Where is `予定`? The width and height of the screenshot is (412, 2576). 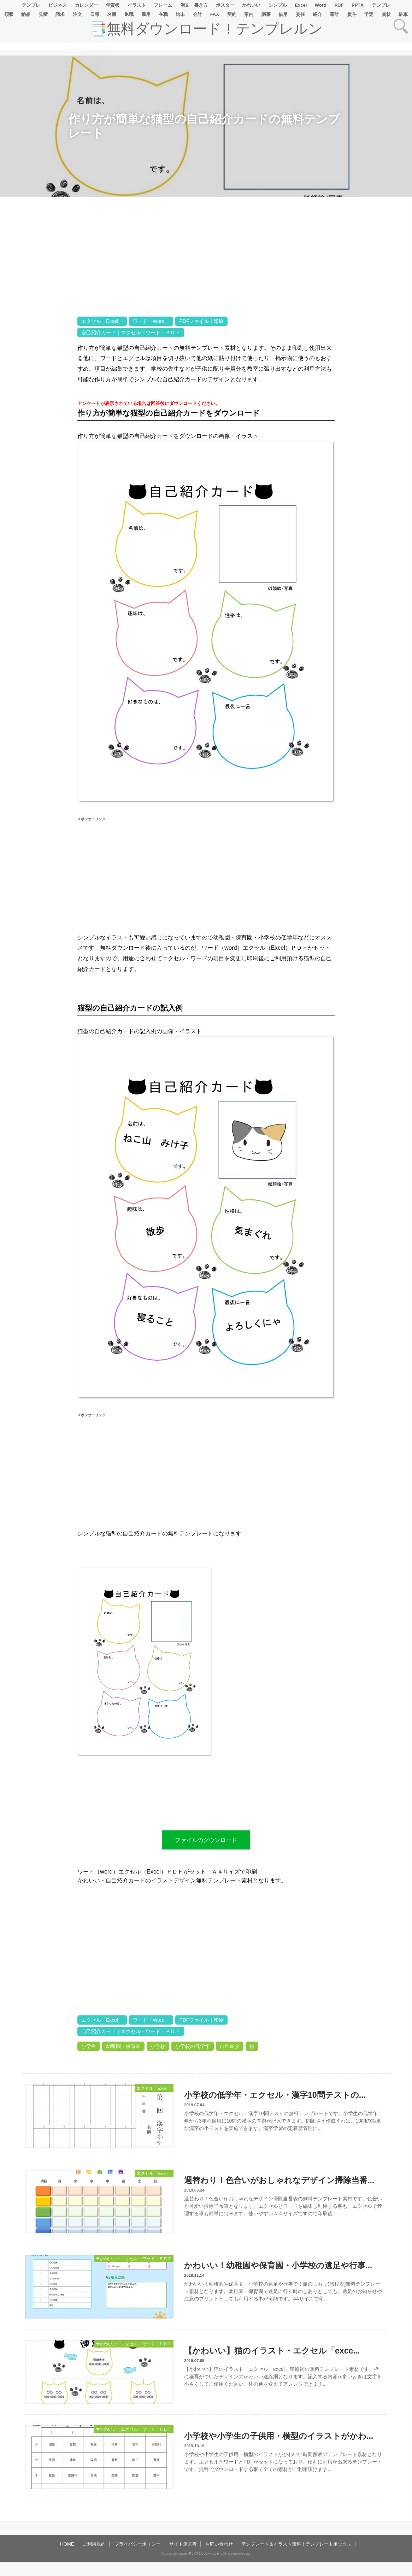 予定 is located at coordinates (368, 14).